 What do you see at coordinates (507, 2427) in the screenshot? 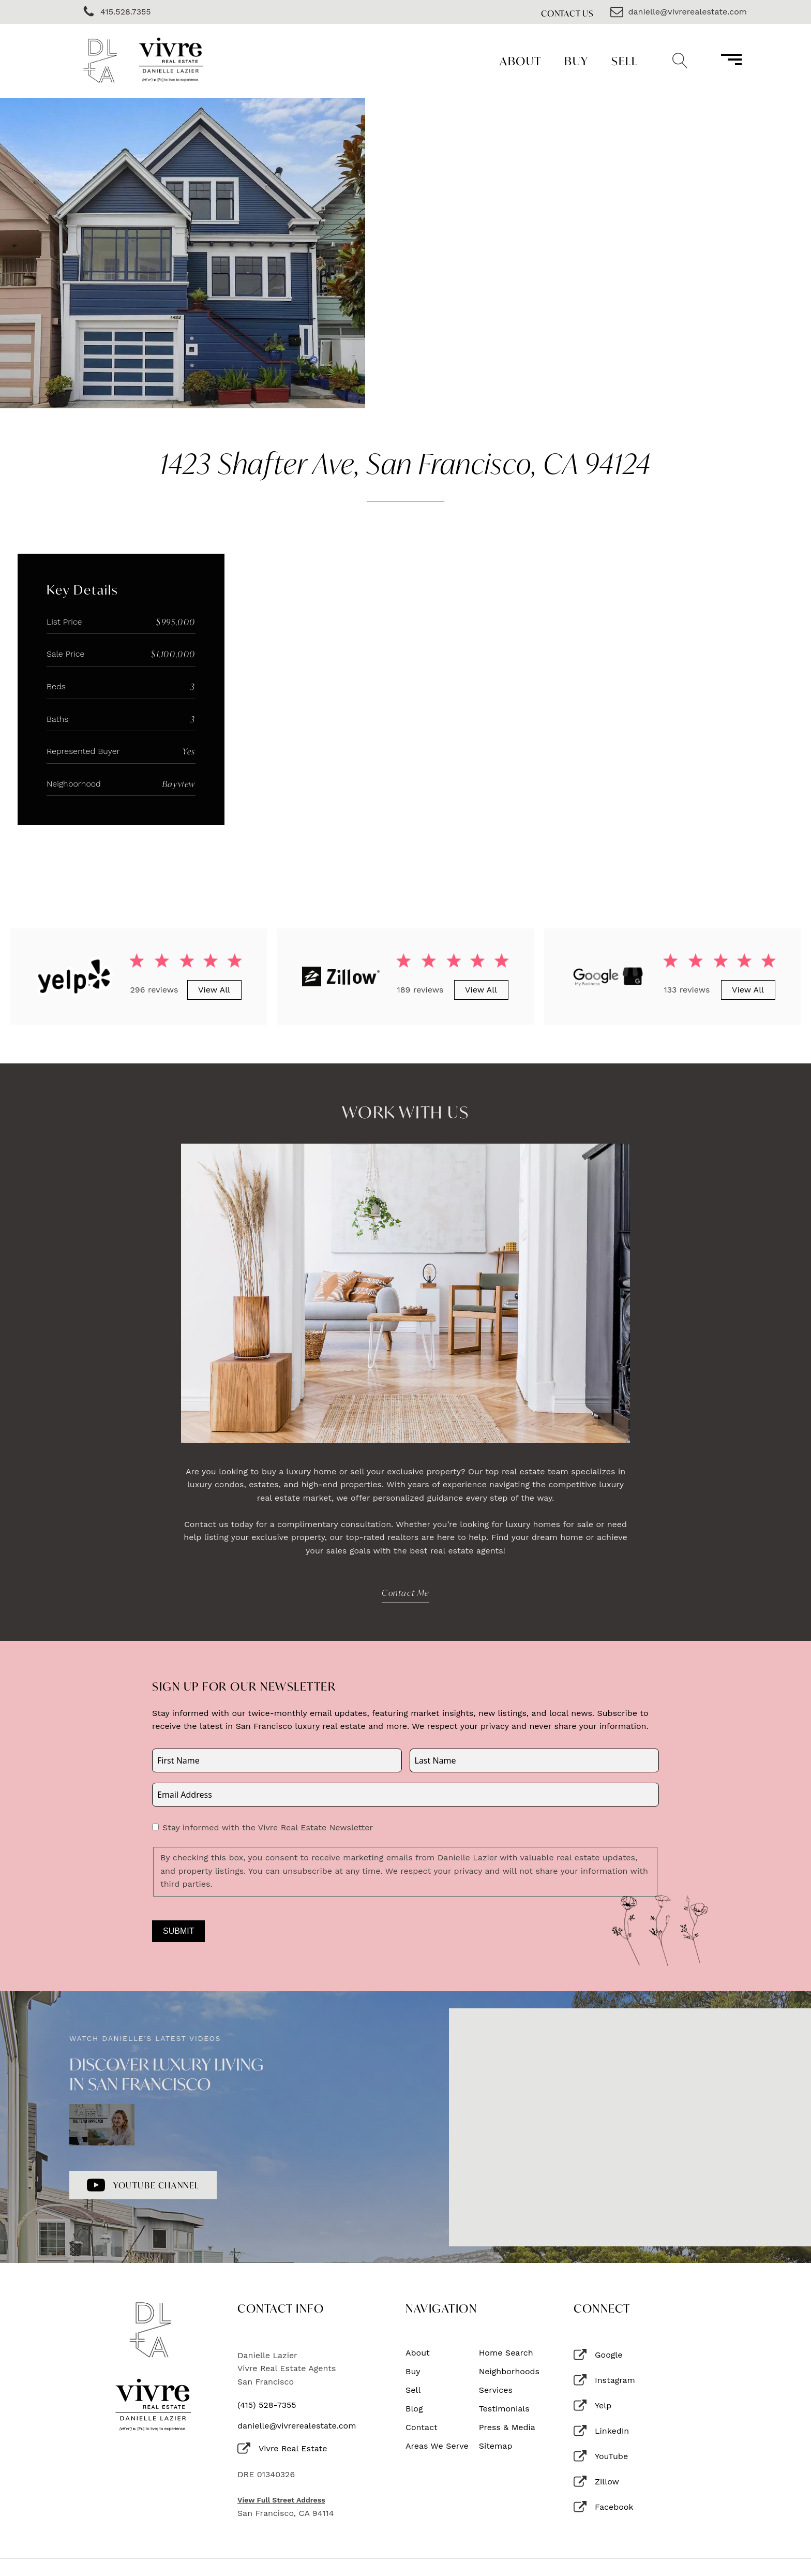
I see `Press & Media` at bounding box center [507, 2427].